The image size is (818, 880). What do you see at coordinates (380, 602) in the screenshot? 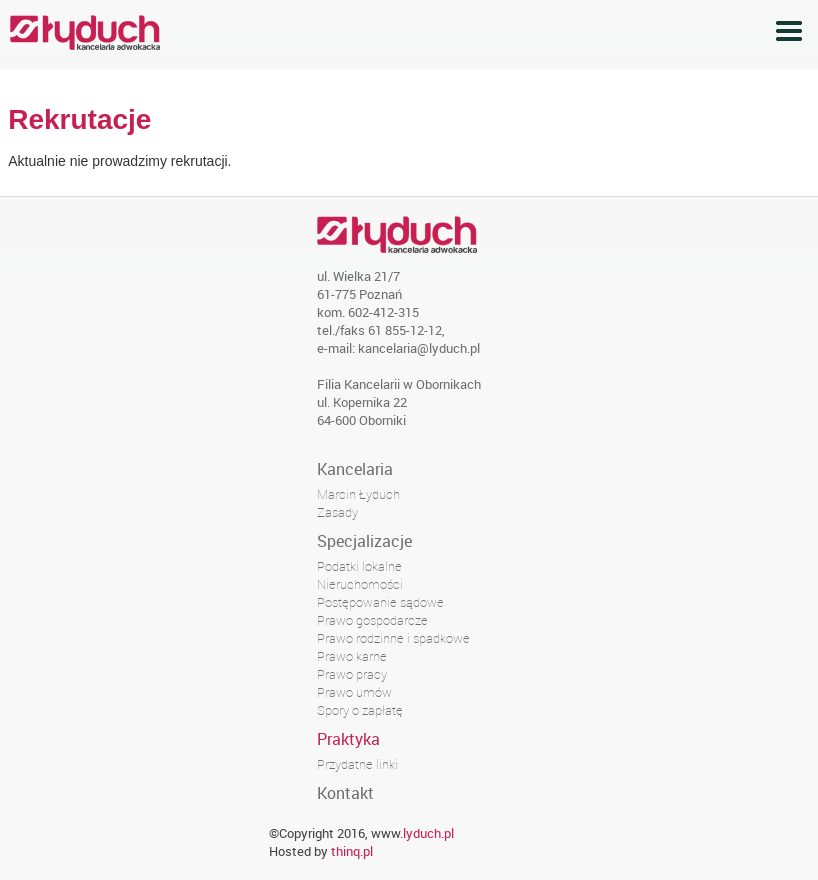
I see `Postępowanie sądowe` at bounding box center [380, 602].